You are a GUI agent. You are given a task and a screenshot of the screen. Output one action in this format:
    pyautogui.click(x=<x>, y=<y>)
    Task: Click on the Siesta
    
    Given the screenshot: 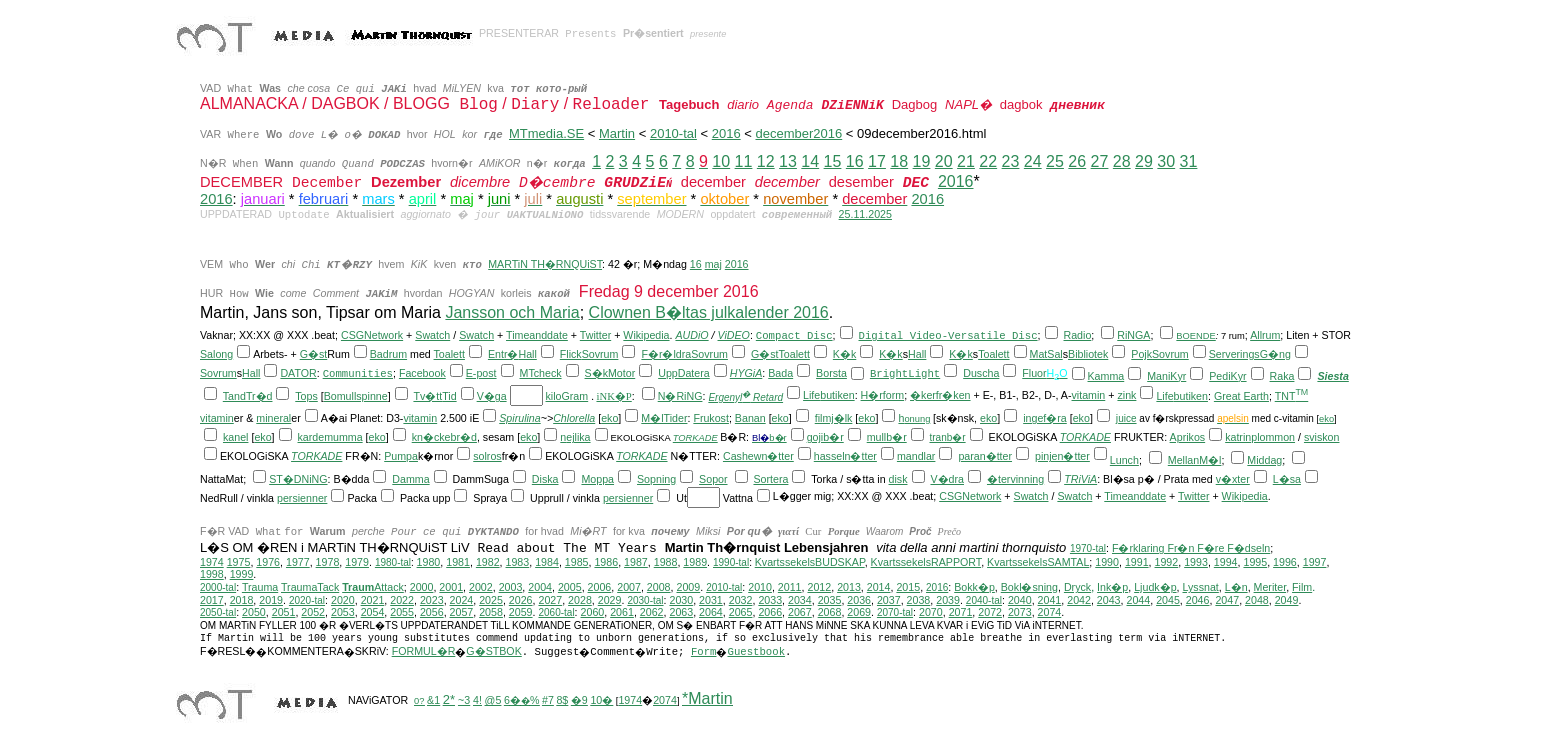 What is the action you would take?
    pyautogui.click(x=1332, y=376)
    